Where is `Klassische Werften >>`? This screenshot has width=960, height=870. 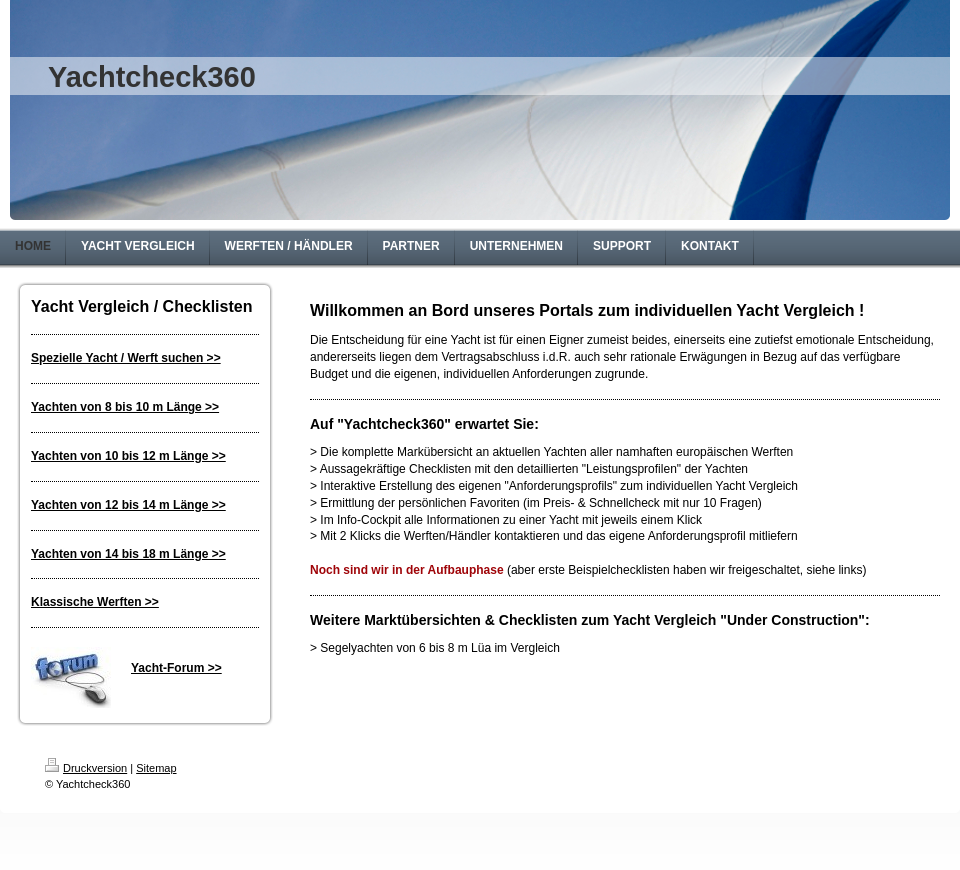 Klassische Werften >> is located at coordinates (95, 602).